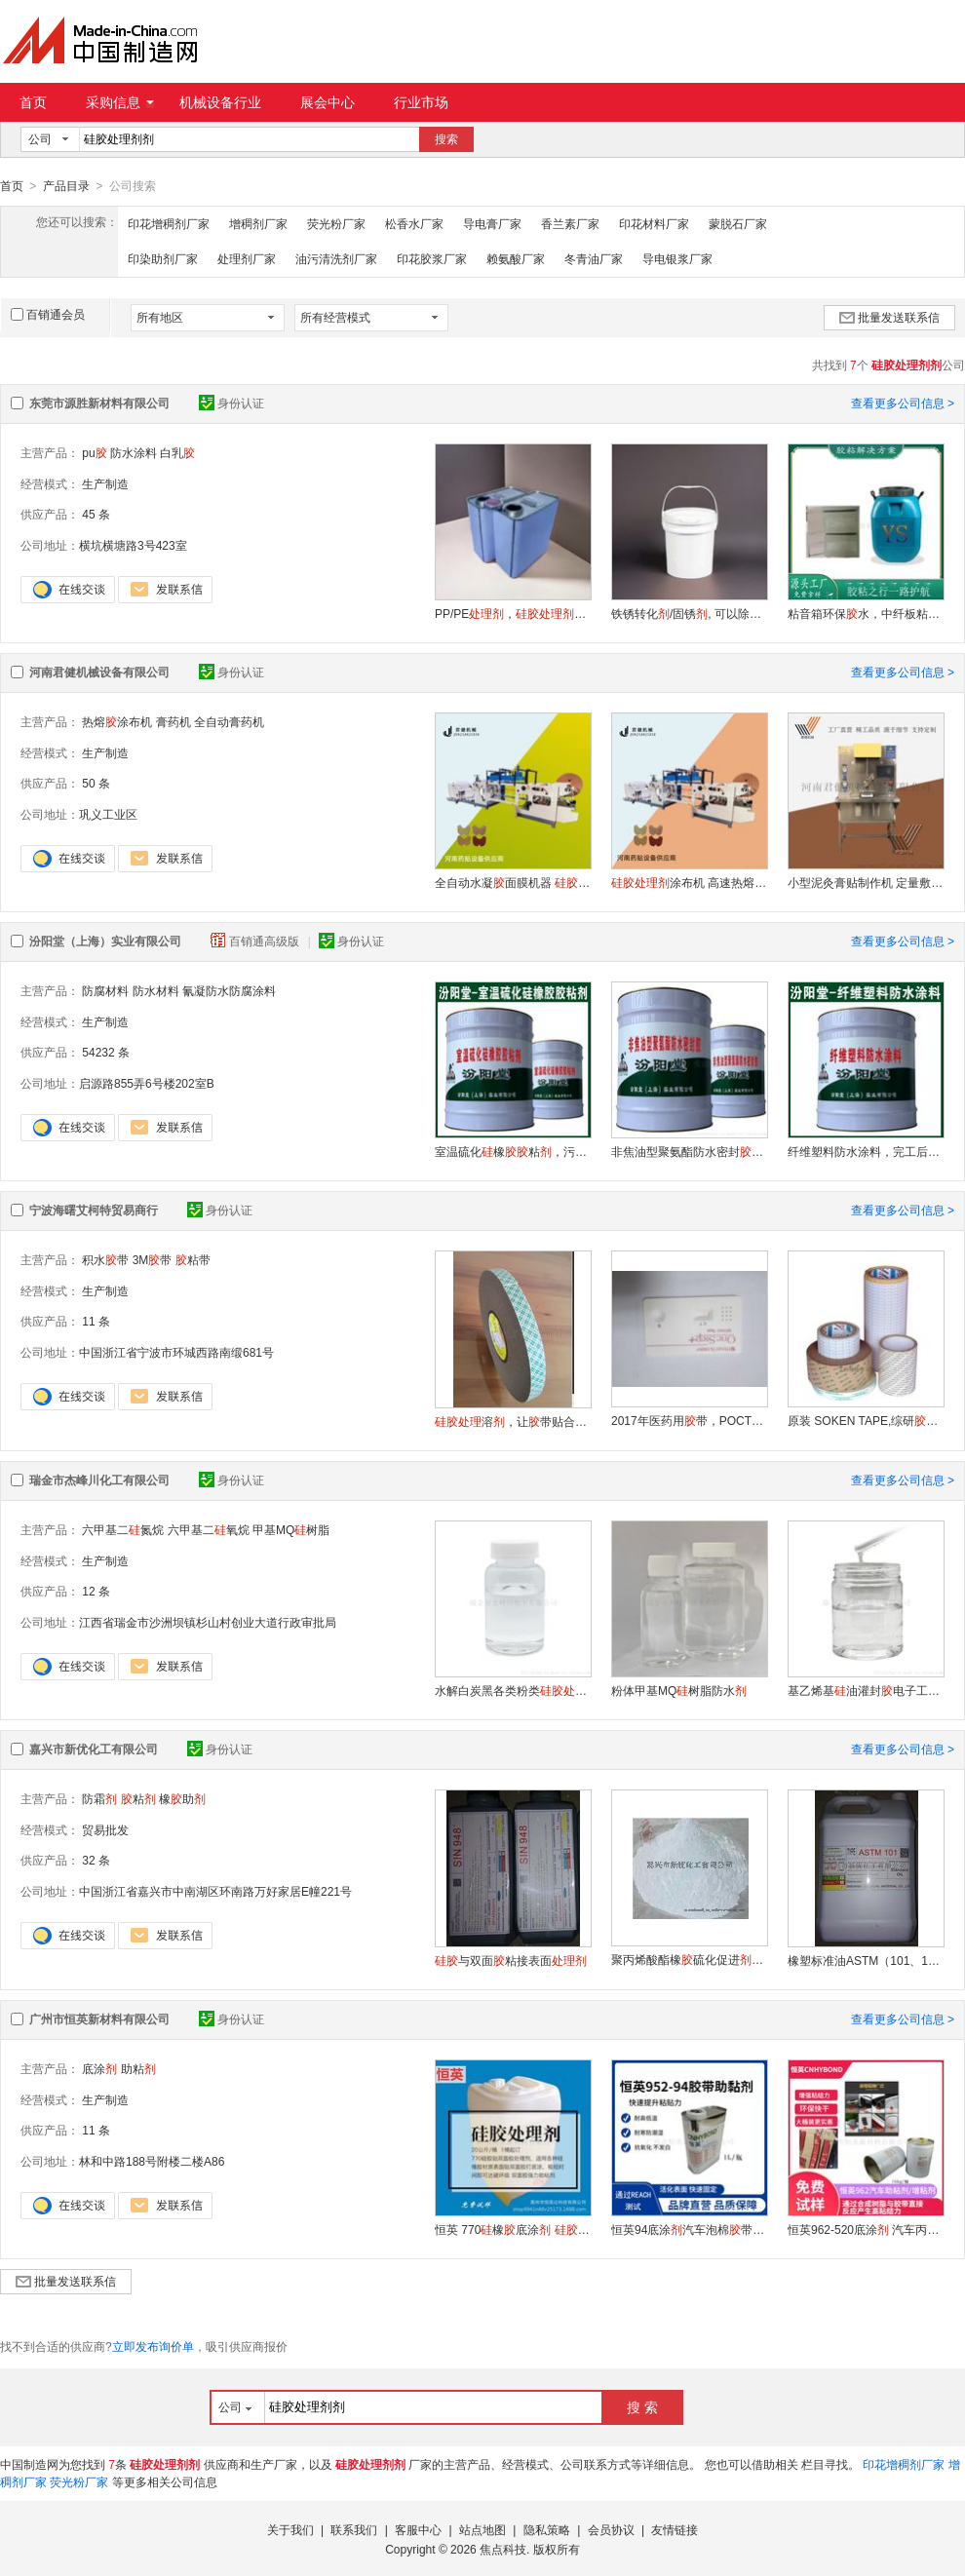 This screenshot has height=2576, width=965. What do you see at coordinates (353, 2529) in the screenshot?
I see `联系我们` at bounding box center [353, 2529].